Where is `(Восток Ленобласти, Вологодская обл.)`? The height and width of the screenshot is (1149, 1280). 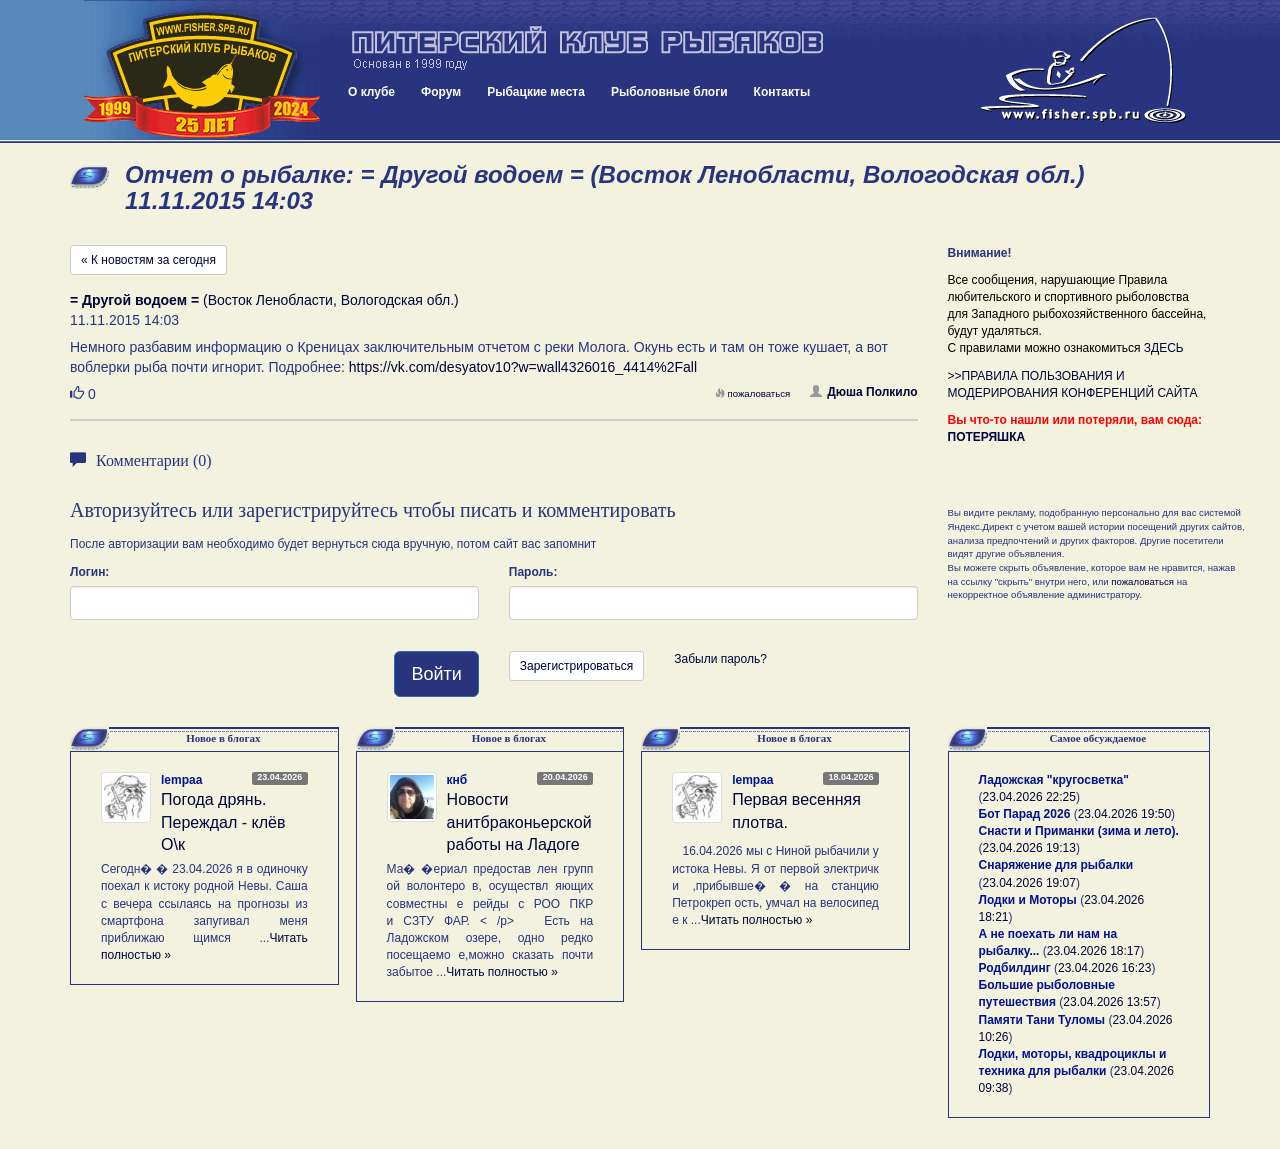 (Восток Ленобласти, Вологодская обл.) is located at coordinates (264, 300).